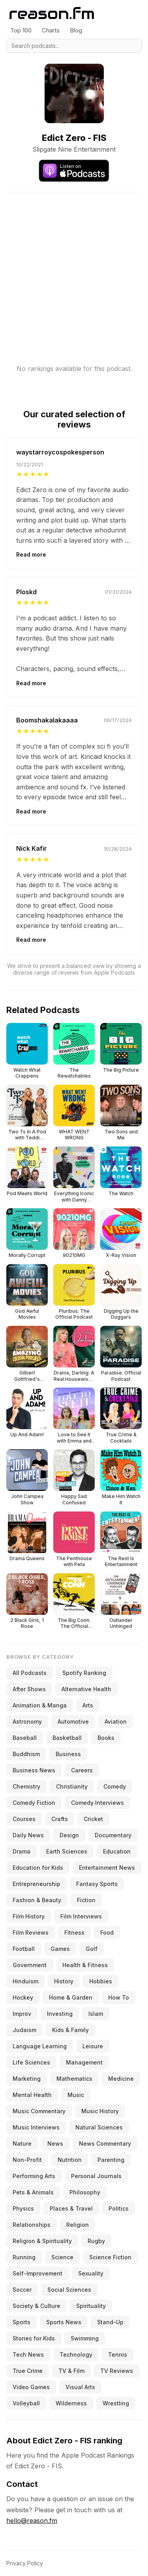  What do you see at coordinates (32, 2224) in the screenshot?
I see `Relationships` at bounding box center [32, 2224].